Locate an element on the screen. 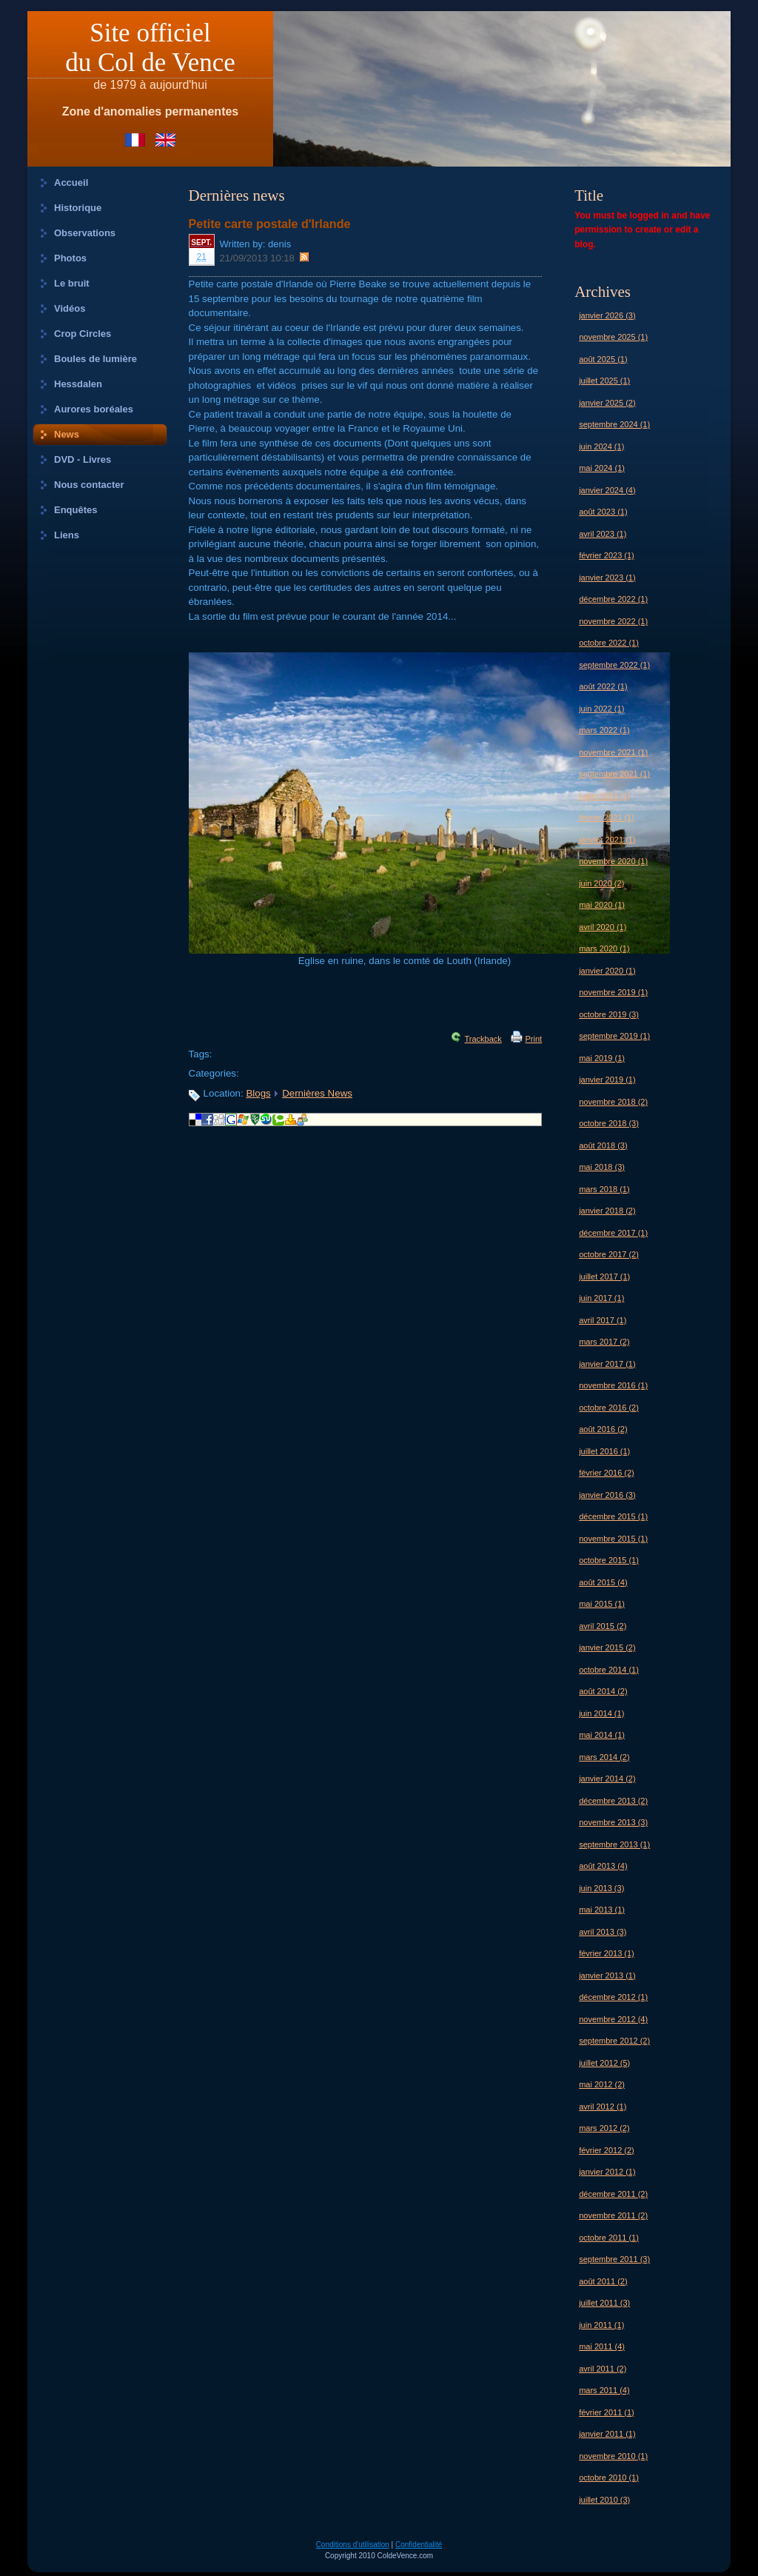 The height and width of the screenshot is (2576, 758). avril 2015 (2) is located at coordinates (602, 1626).